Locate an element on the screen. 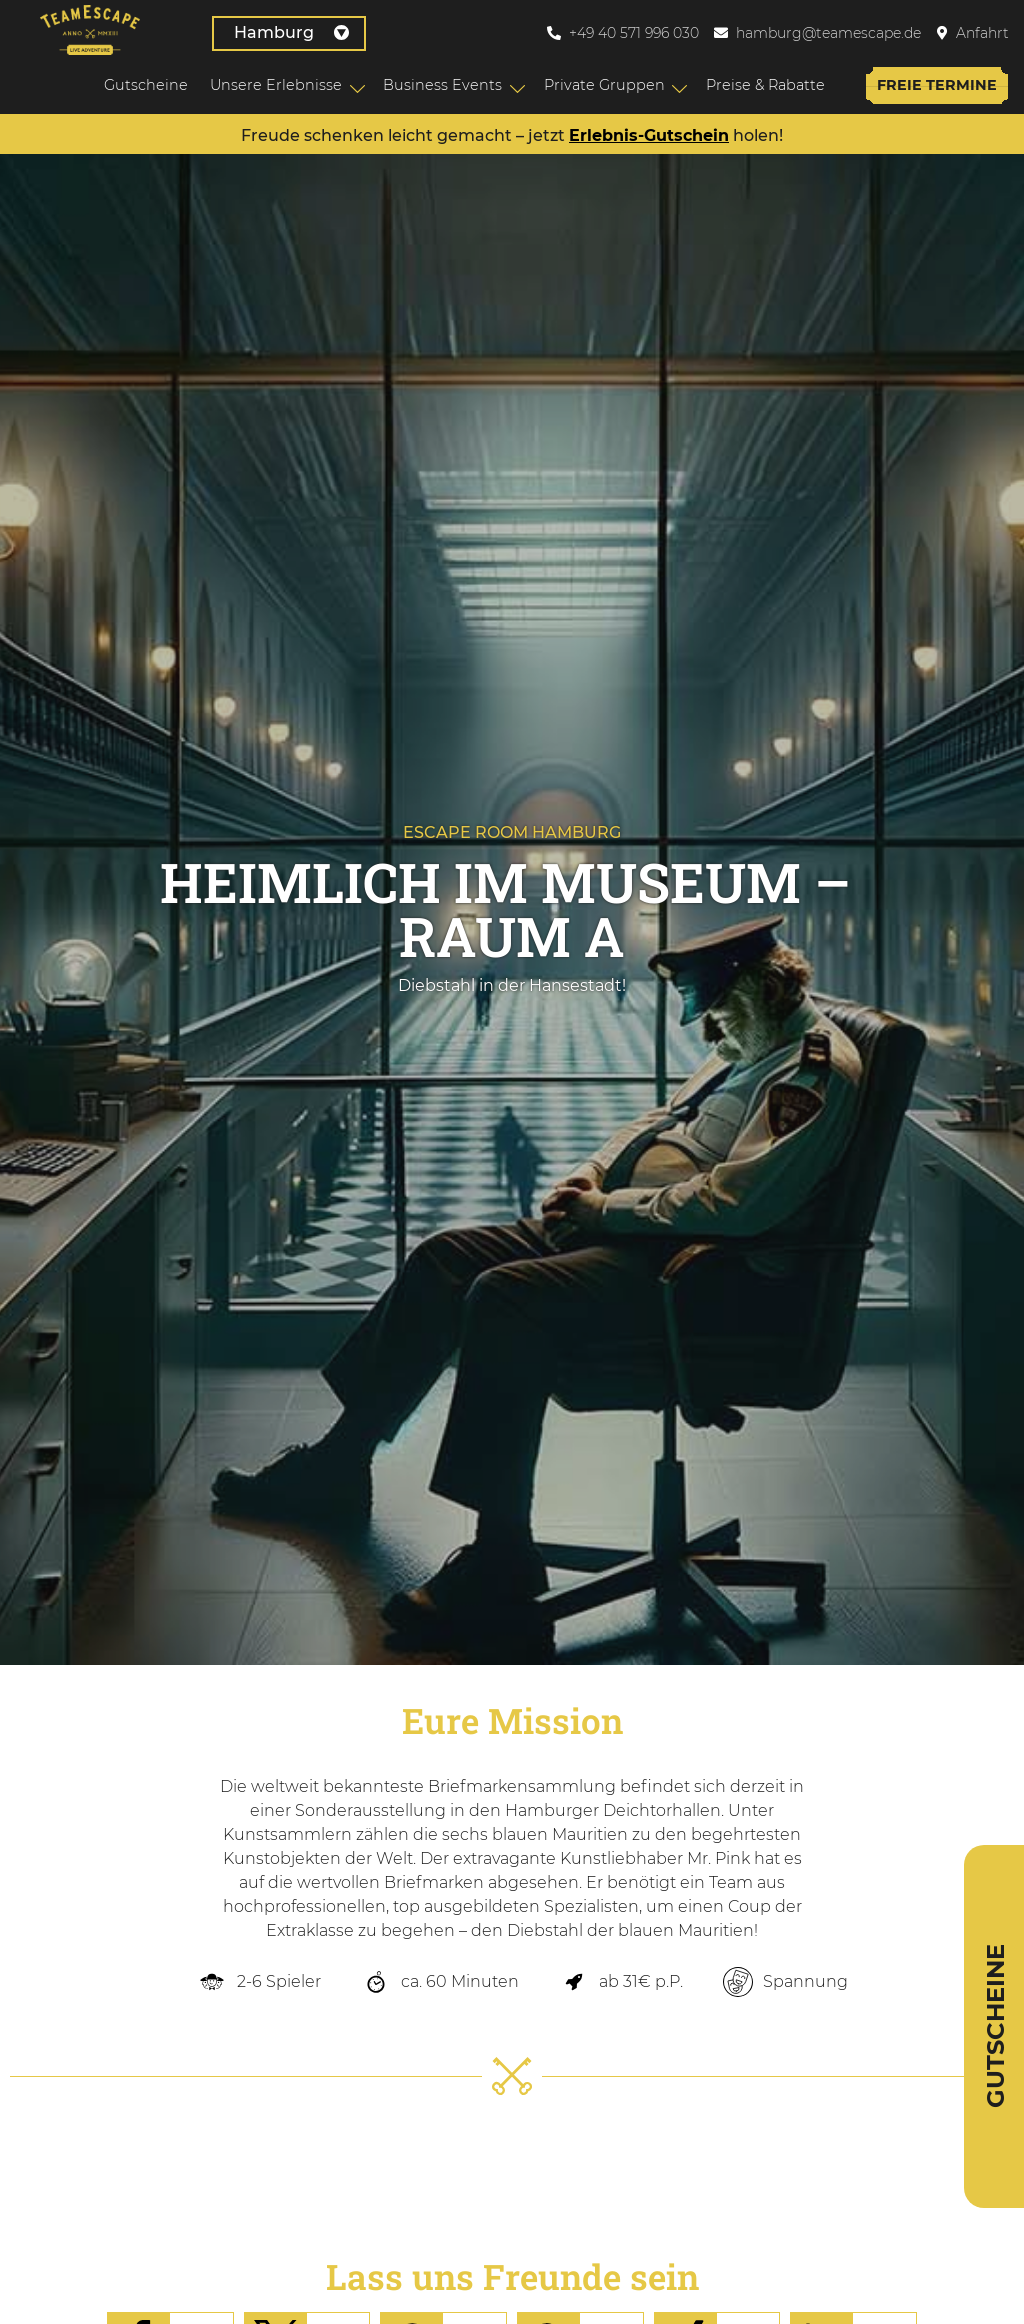  Erlebnis-Gutschein is located at coordinates (649, 137).